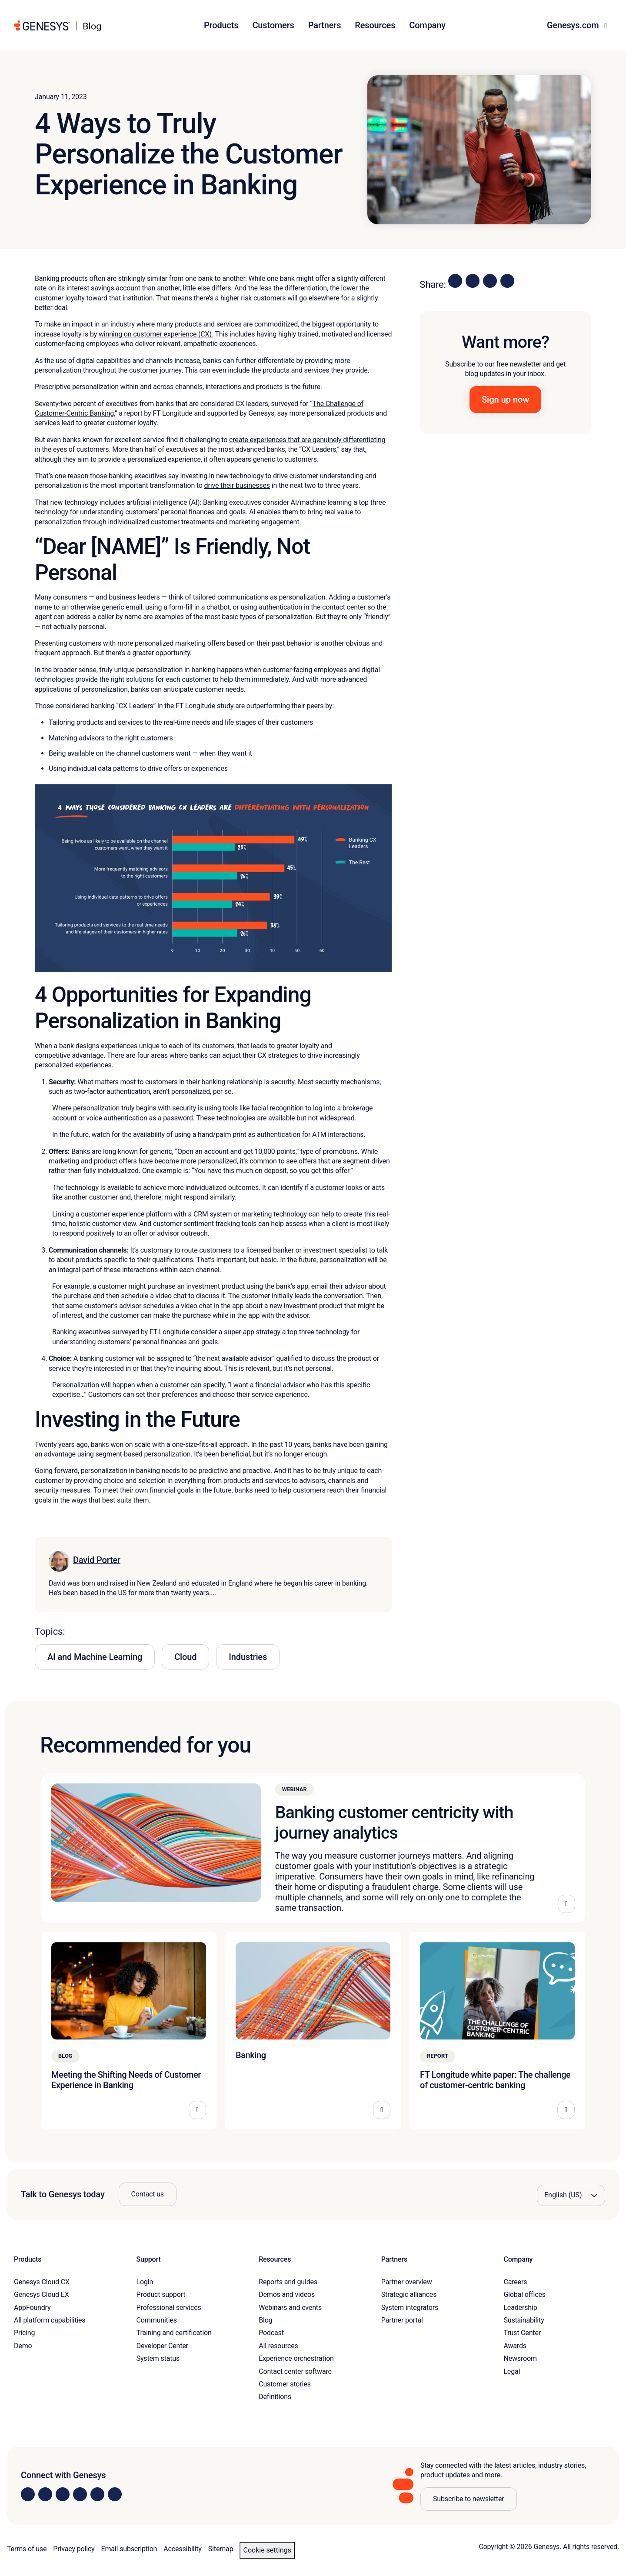  Describe the element at coordinates (145, 2282) in the screenshot. I see `Login` at that location.